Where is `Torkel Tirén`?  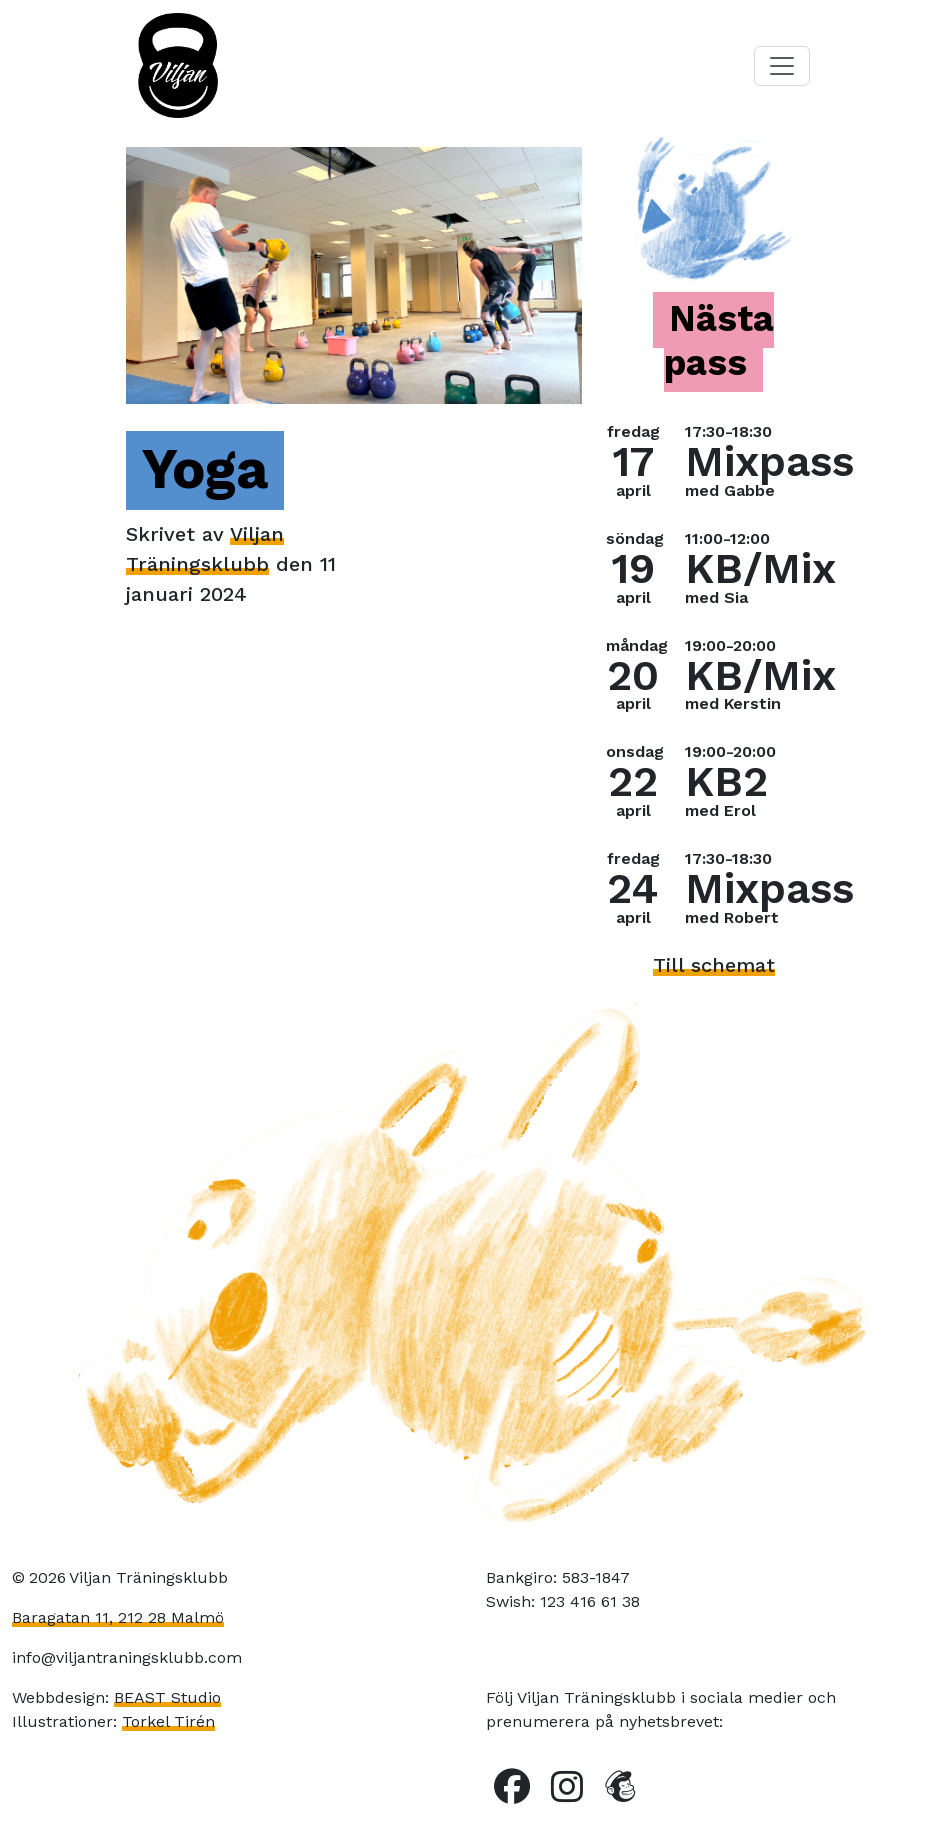 Torkel Tirén is located at coordinates (168, 1721).